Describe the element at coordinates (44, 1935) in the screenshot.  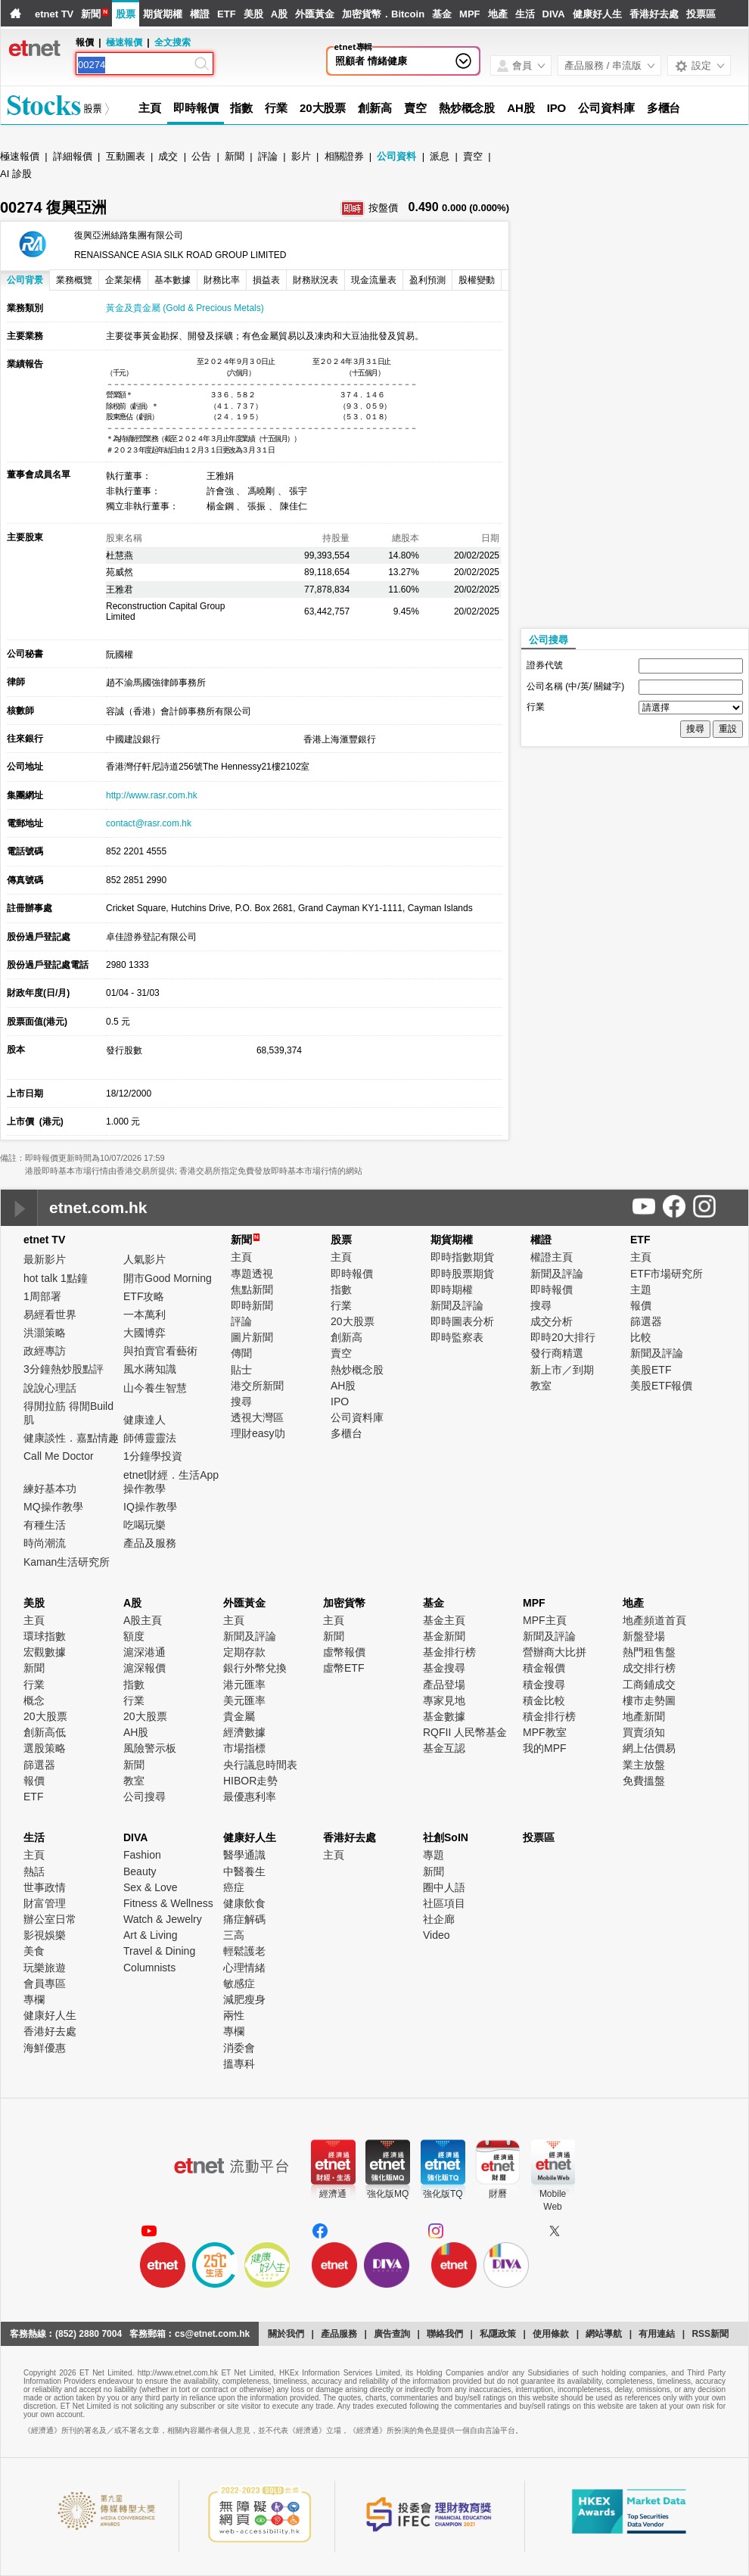
I see `影視娛樂` at that location.